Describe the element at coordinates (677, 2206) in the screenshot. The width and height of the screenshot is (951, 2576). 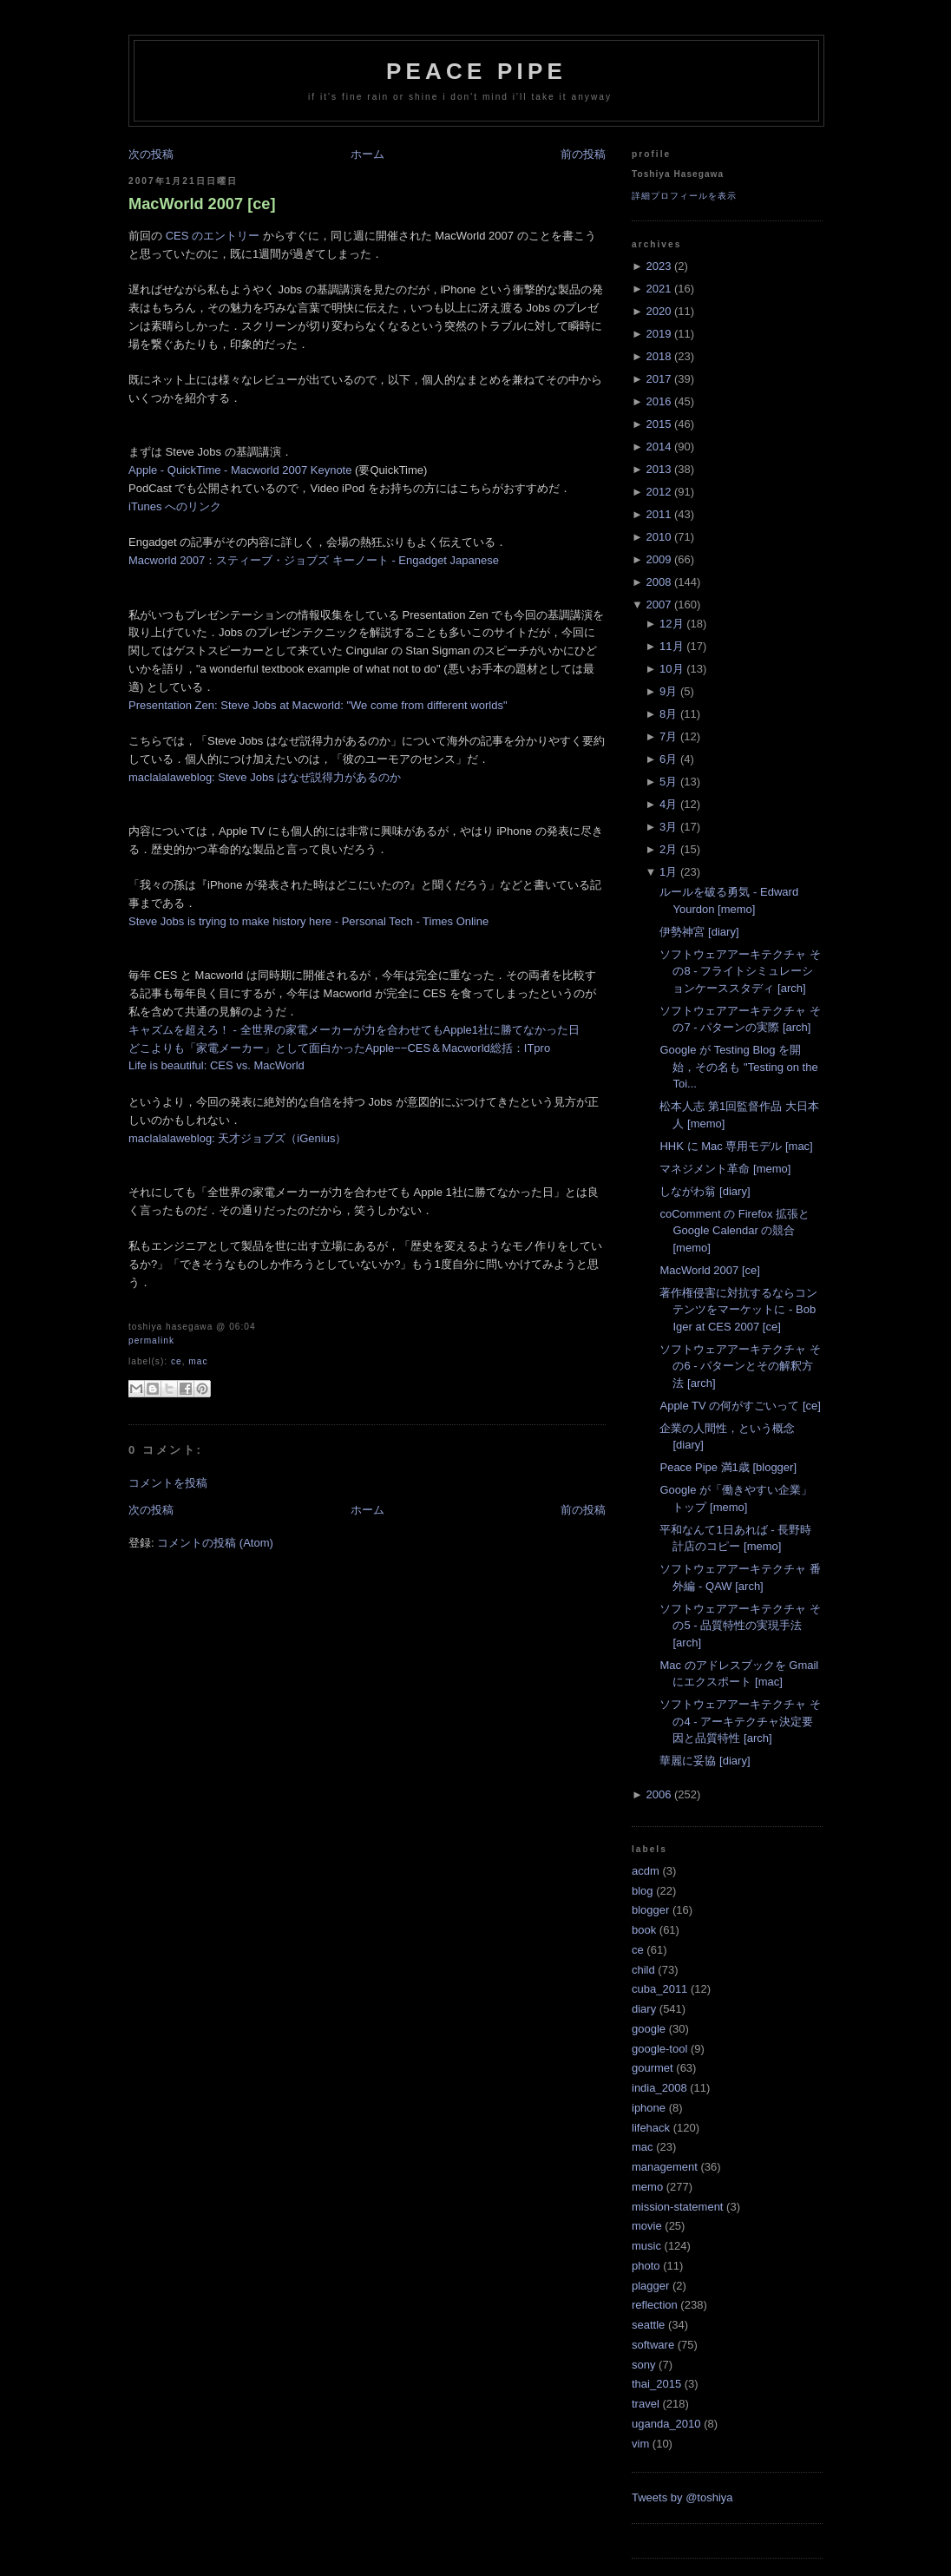
I see `mission-statement` at that location.